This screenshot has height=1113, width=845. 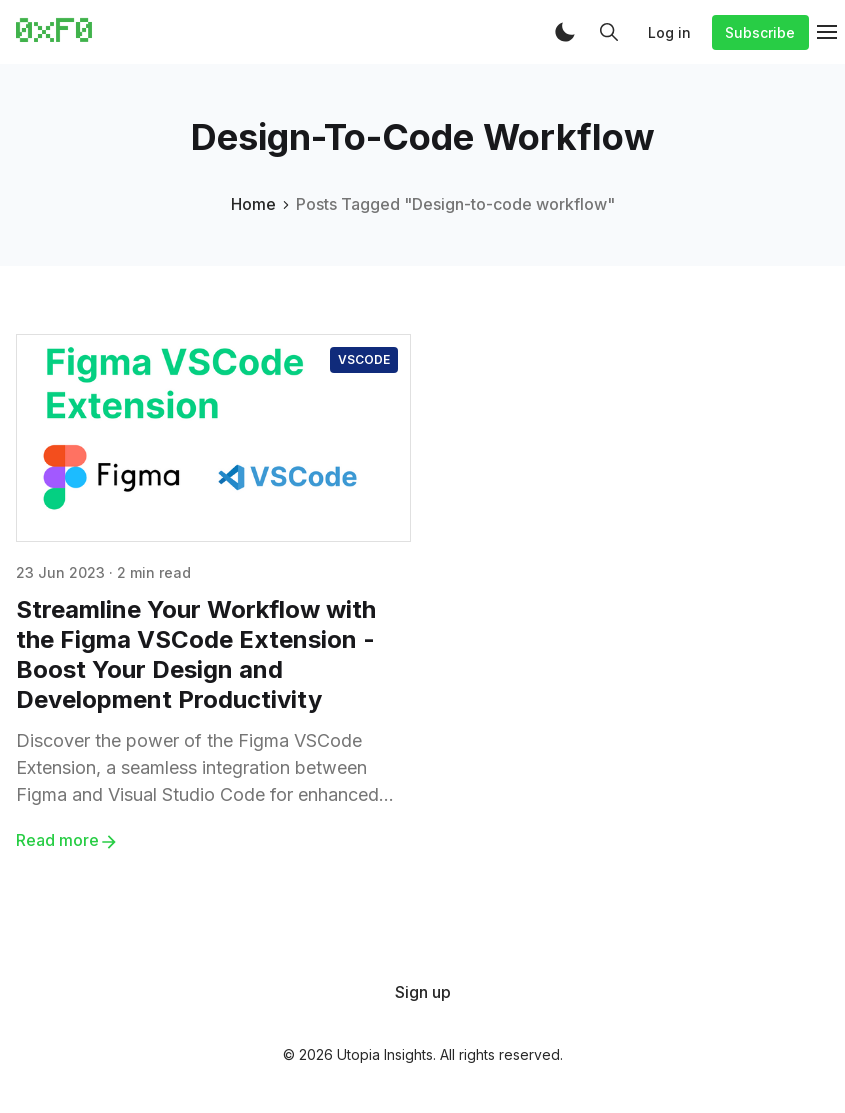 I want to click on Subscribe, so click(x=760, y=32).